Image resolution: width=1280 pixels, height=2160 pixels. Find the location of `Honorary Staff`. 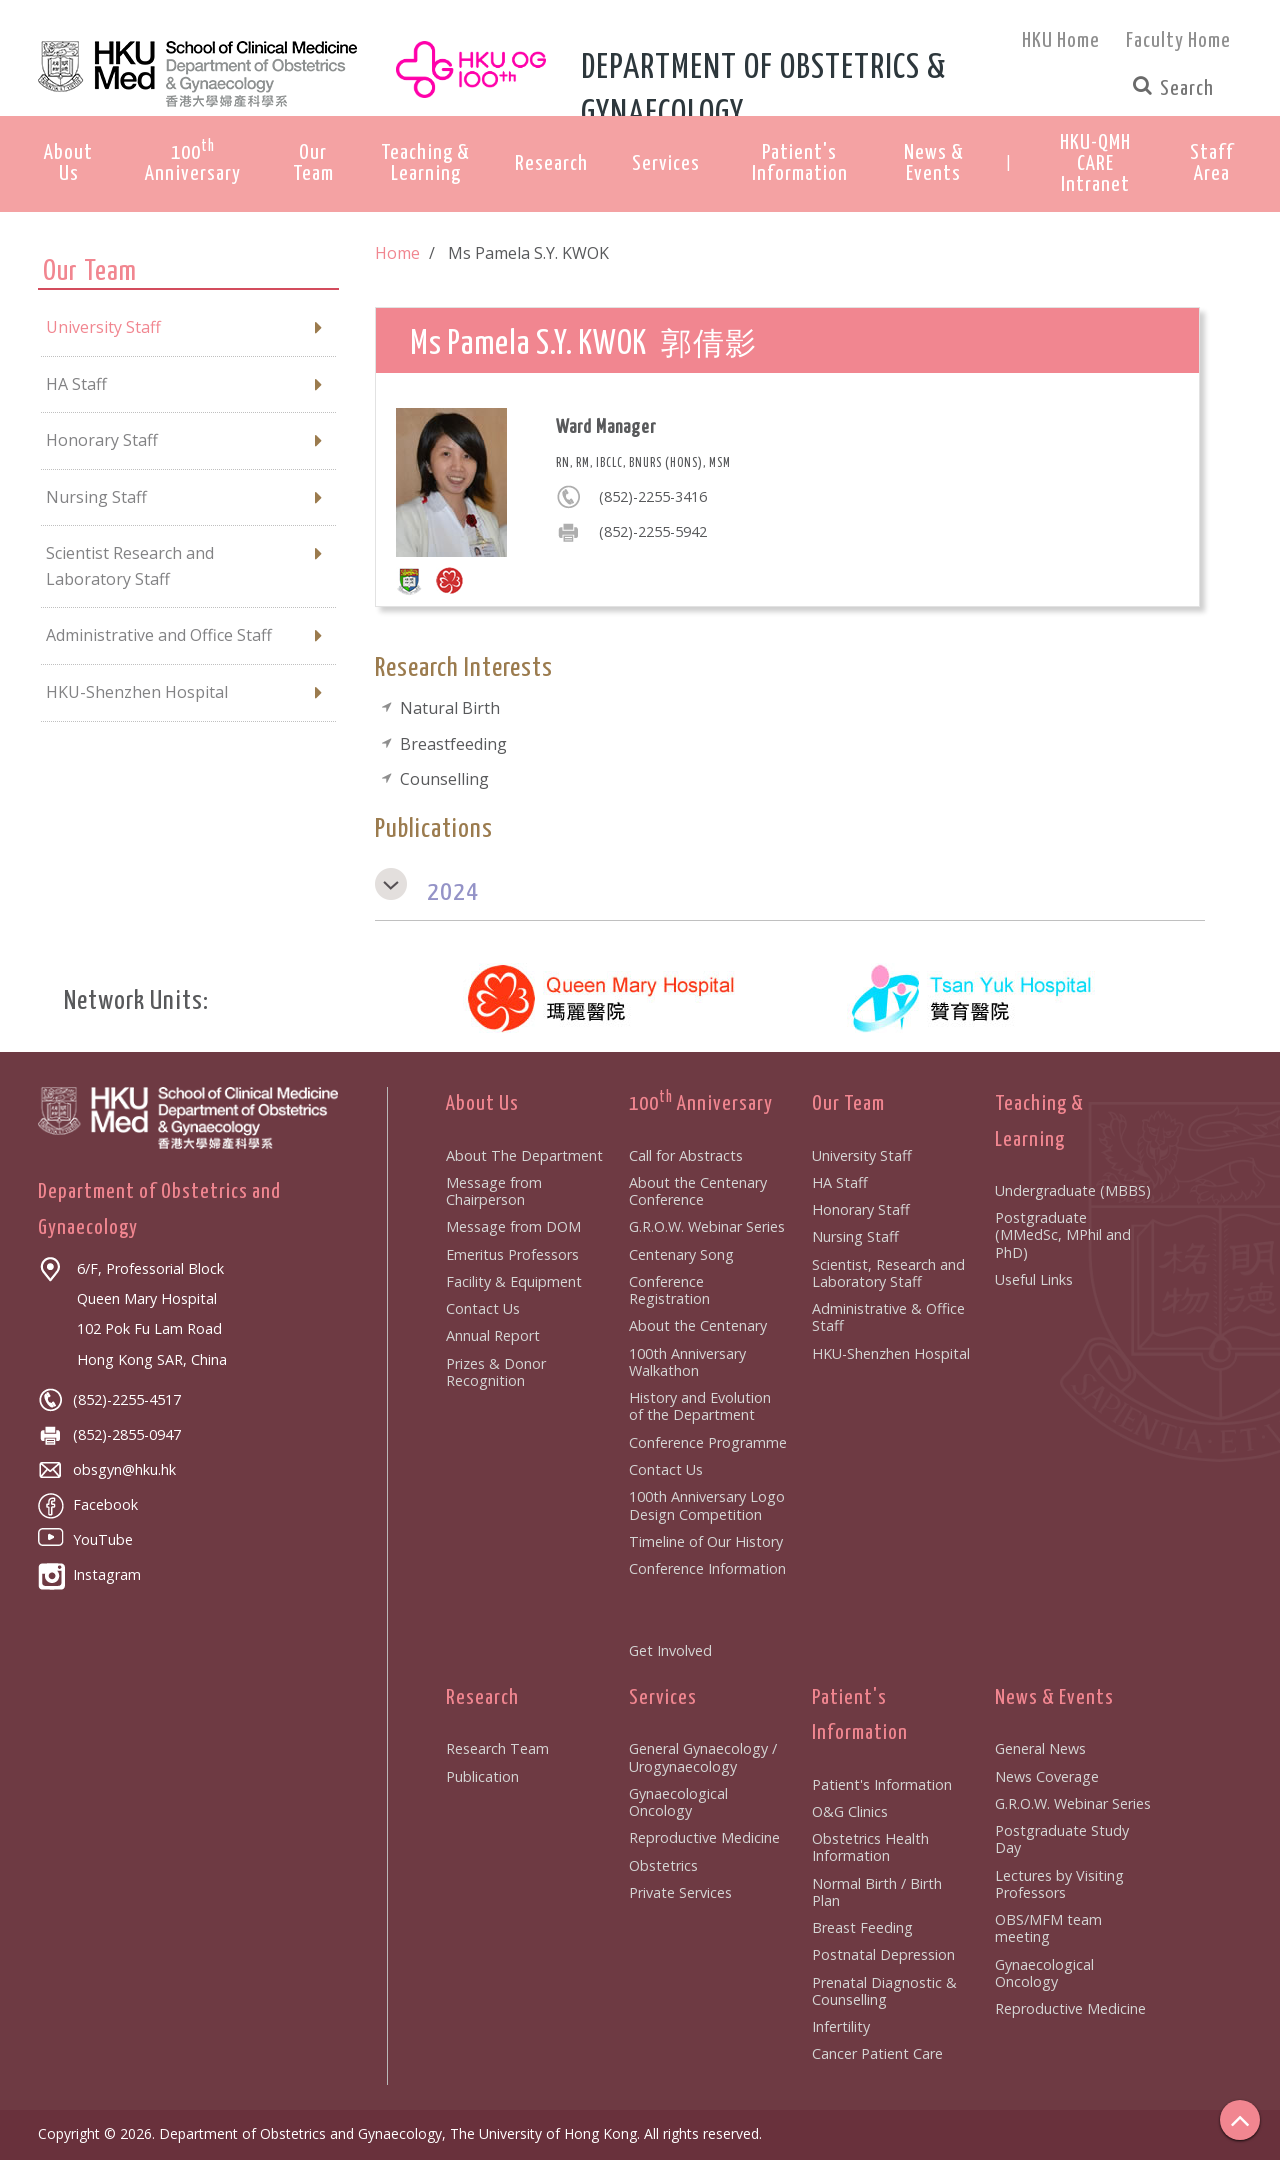

Honorary Staff is located at coordinates (861, 1209).